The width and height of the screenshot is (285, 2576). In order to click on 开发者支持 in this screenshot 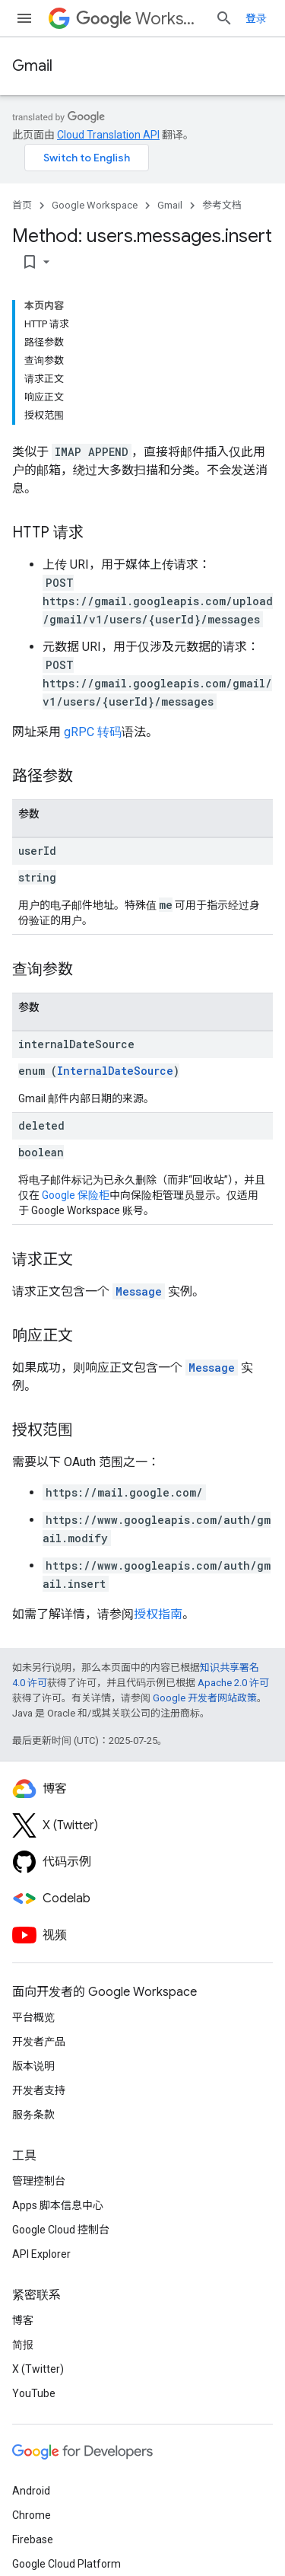, I will do `click(38, 2090)`.